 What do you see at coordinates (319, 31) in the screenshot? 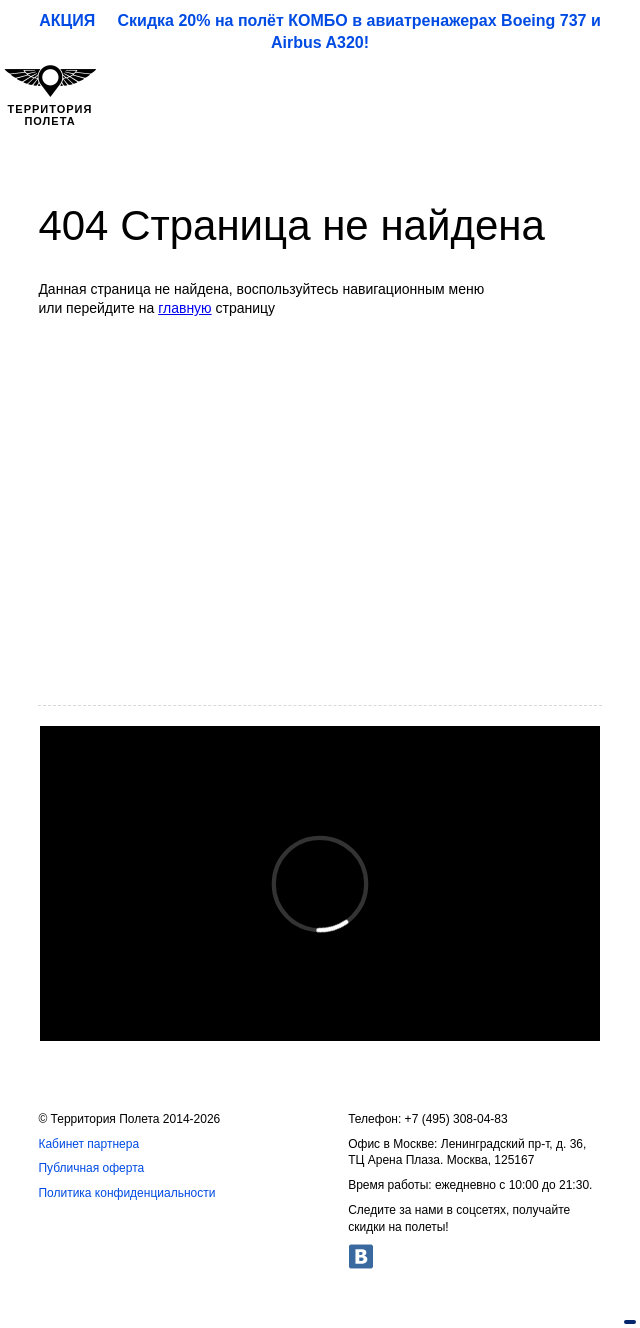
I see `АКЦИЯ Скидка 20% на полёт КОМБО в авиатренажерах Boeing 737 и Airbus A320!` at bounding box center [319, 31].